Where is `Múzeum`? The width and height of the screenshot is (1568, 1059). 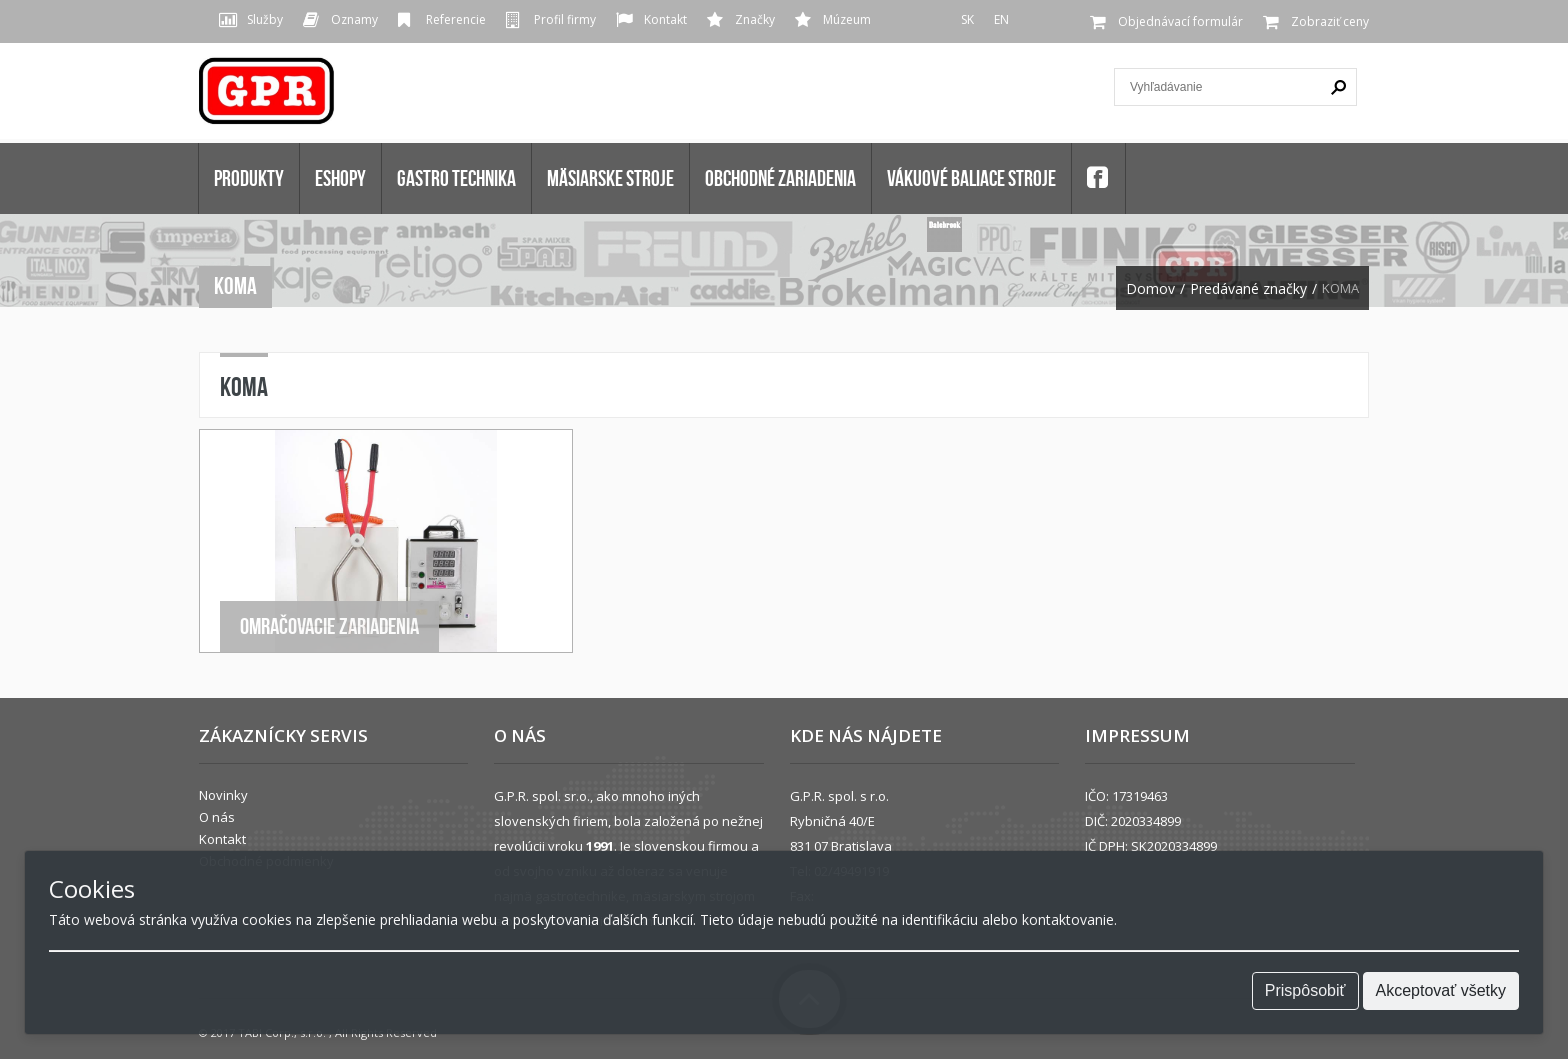
Múzeum is located at coordinates (847, 19).